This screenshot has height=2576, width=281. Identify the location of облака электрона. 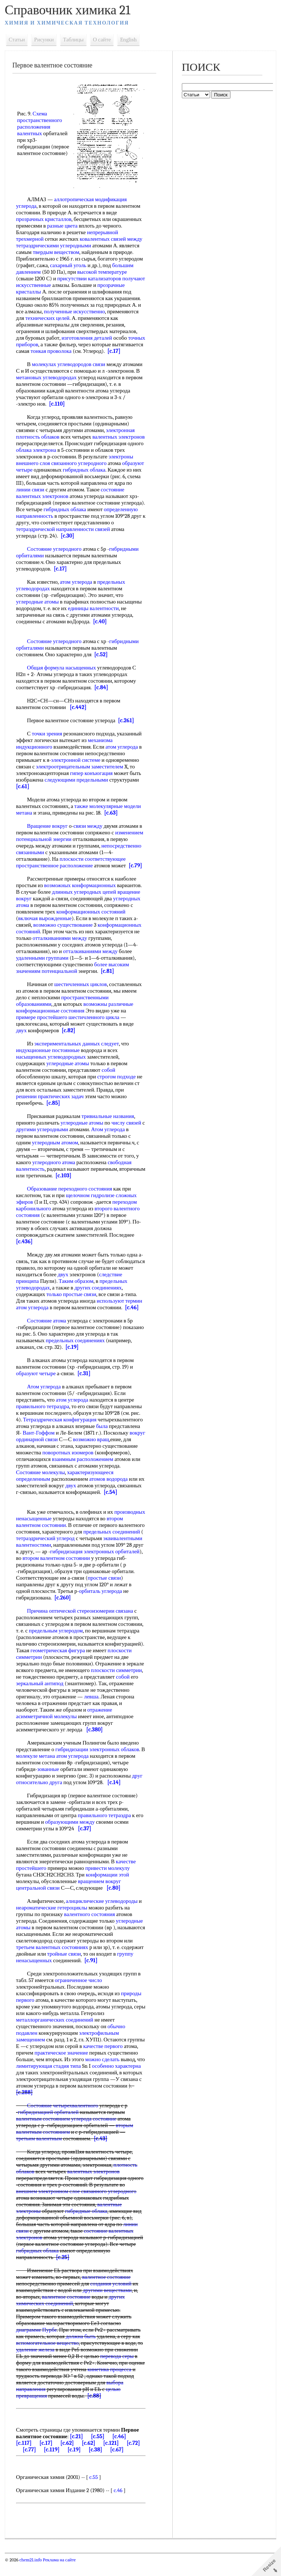
(36, 456).